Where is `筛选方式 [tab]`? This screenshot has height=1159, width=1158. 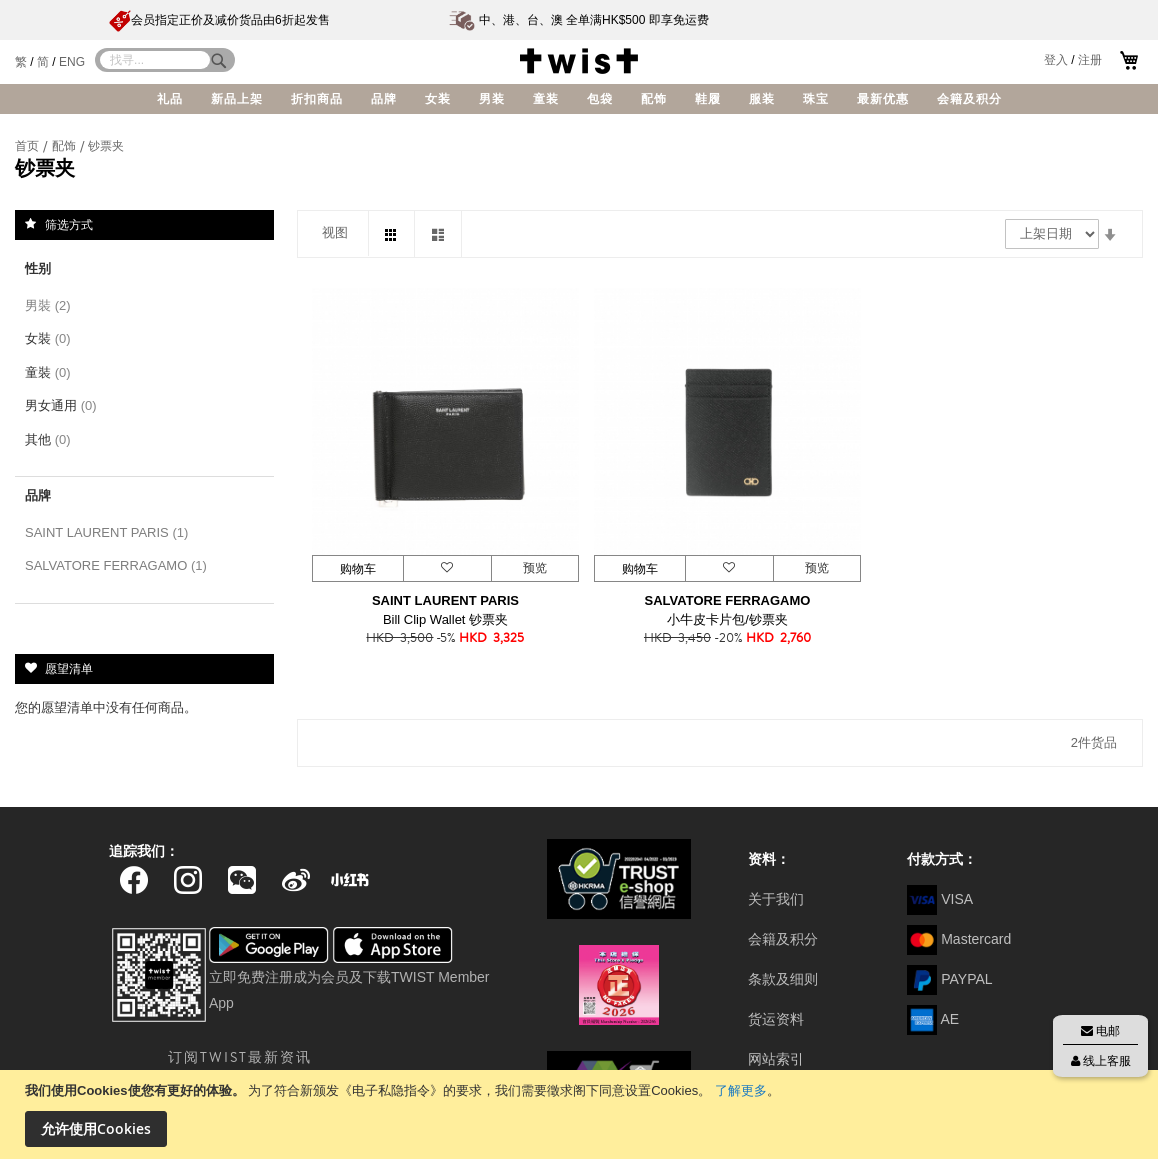
筛选方式 [tab] is located at coordinates (69, 224).